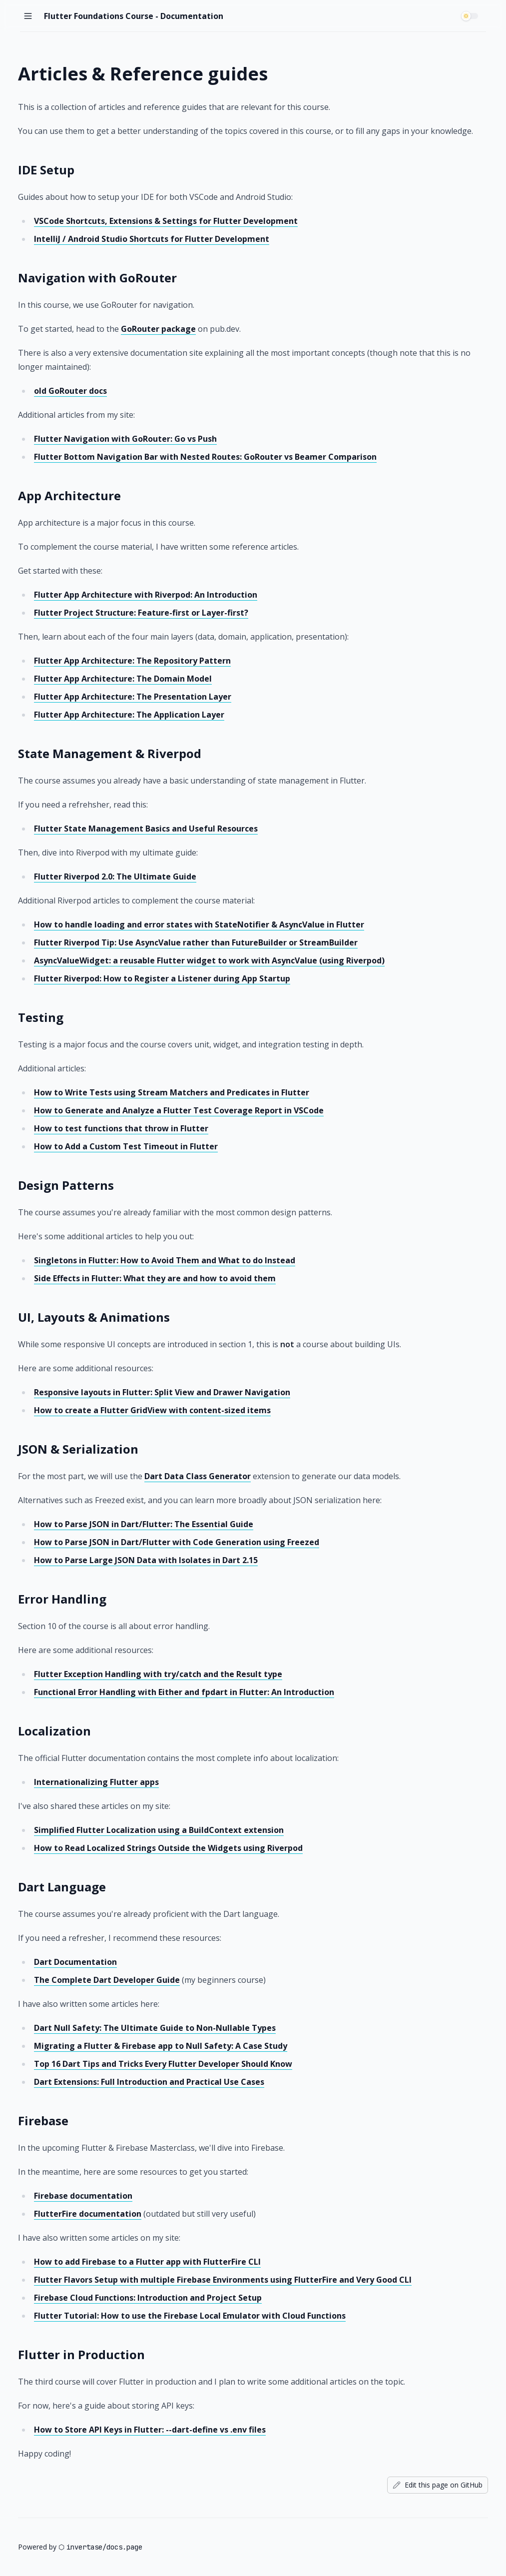  What do you see at coordinates (160, 2045) in the screenshot?
I see `Migrating a Flutter & Firebase app to Null Safety: A Case Study` at bounding box center [160, 2045].